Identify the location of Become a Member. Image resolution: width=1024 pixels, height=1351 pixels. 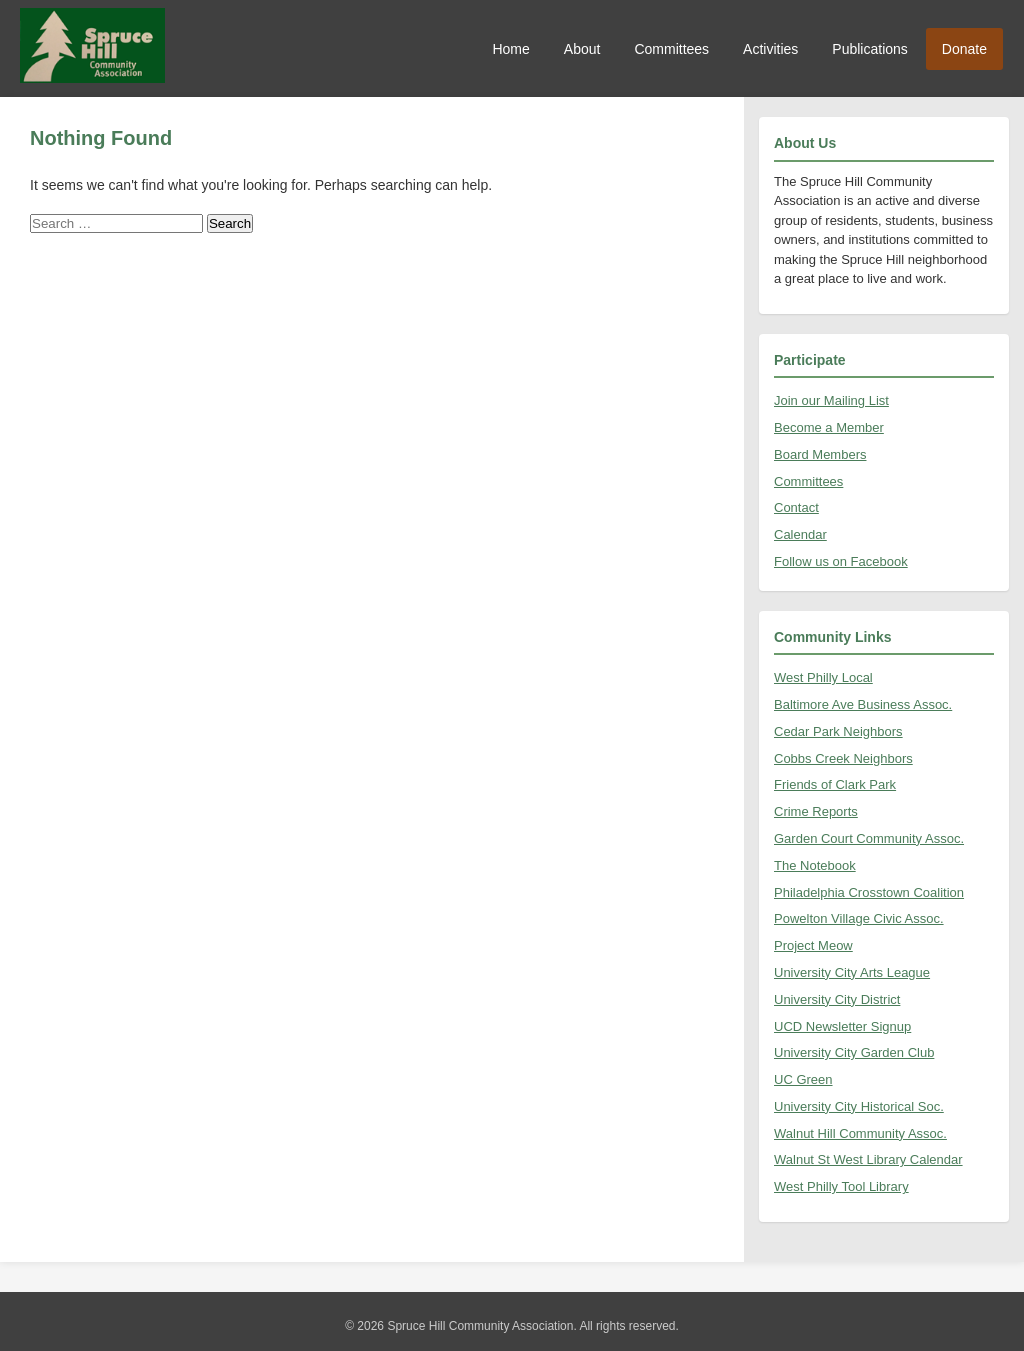
(829, 427).